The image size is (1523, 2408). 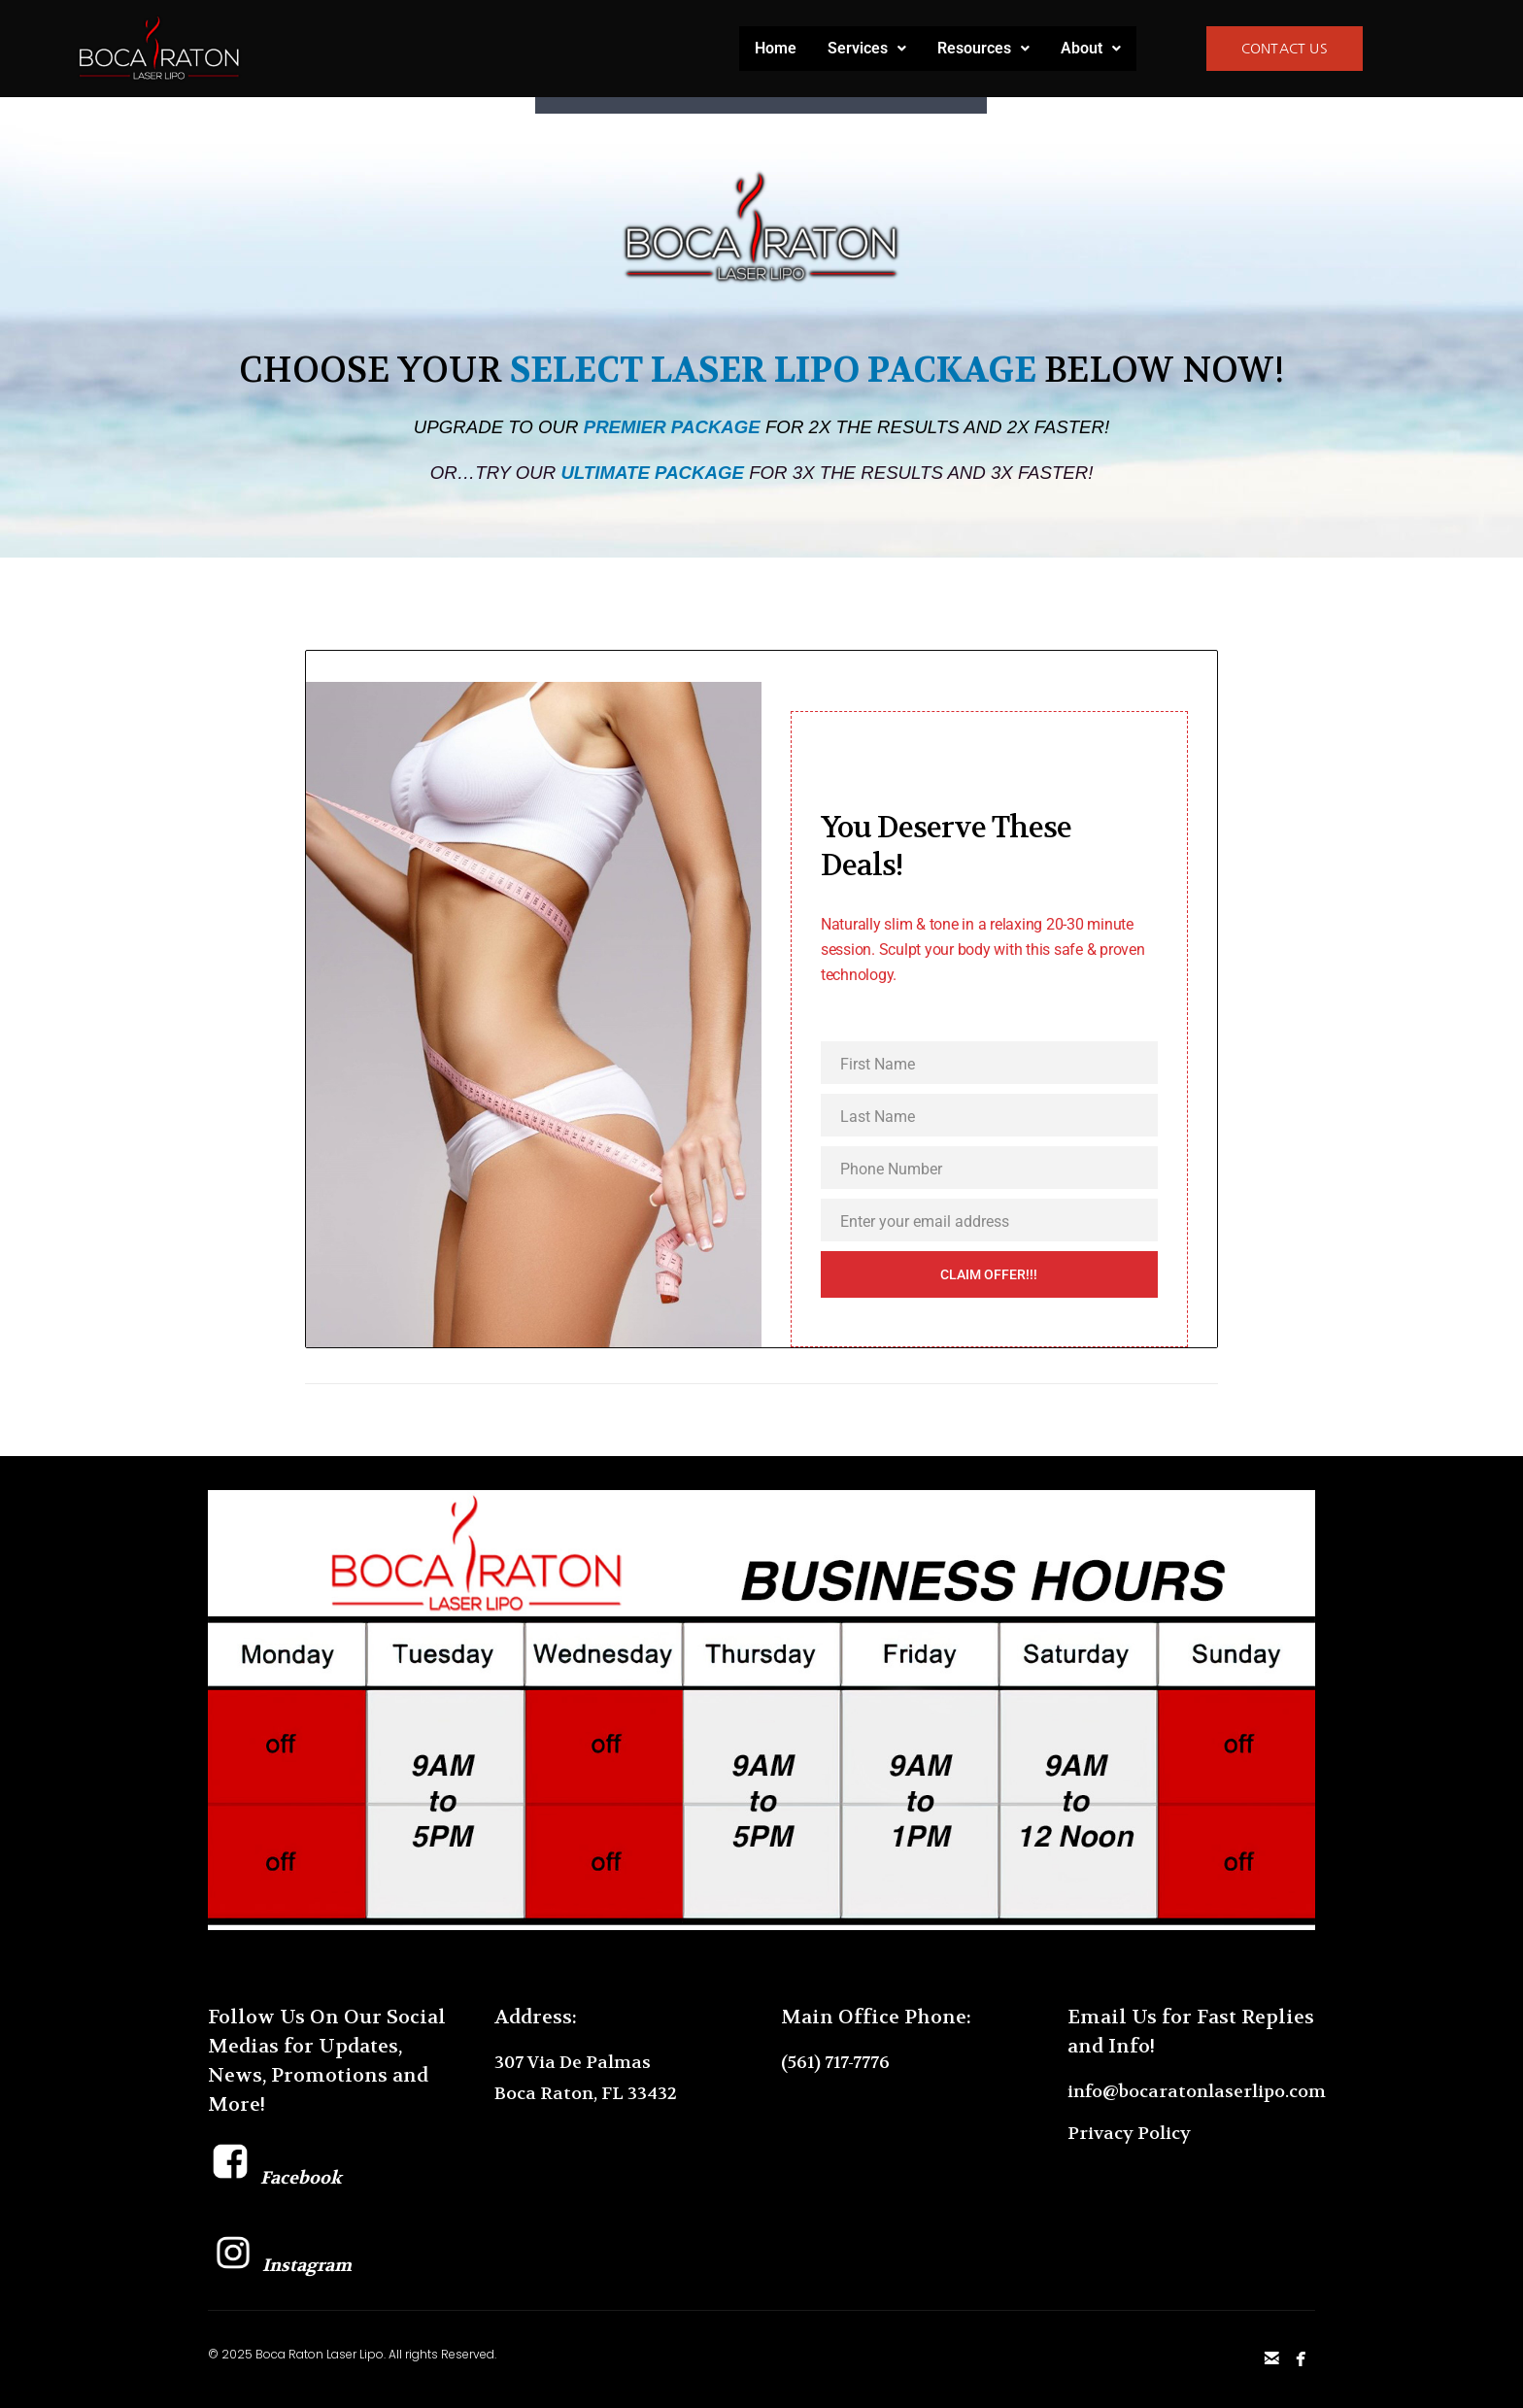 I want to click on Boca Raton, FL 33432, so click(x=585, y=2094).